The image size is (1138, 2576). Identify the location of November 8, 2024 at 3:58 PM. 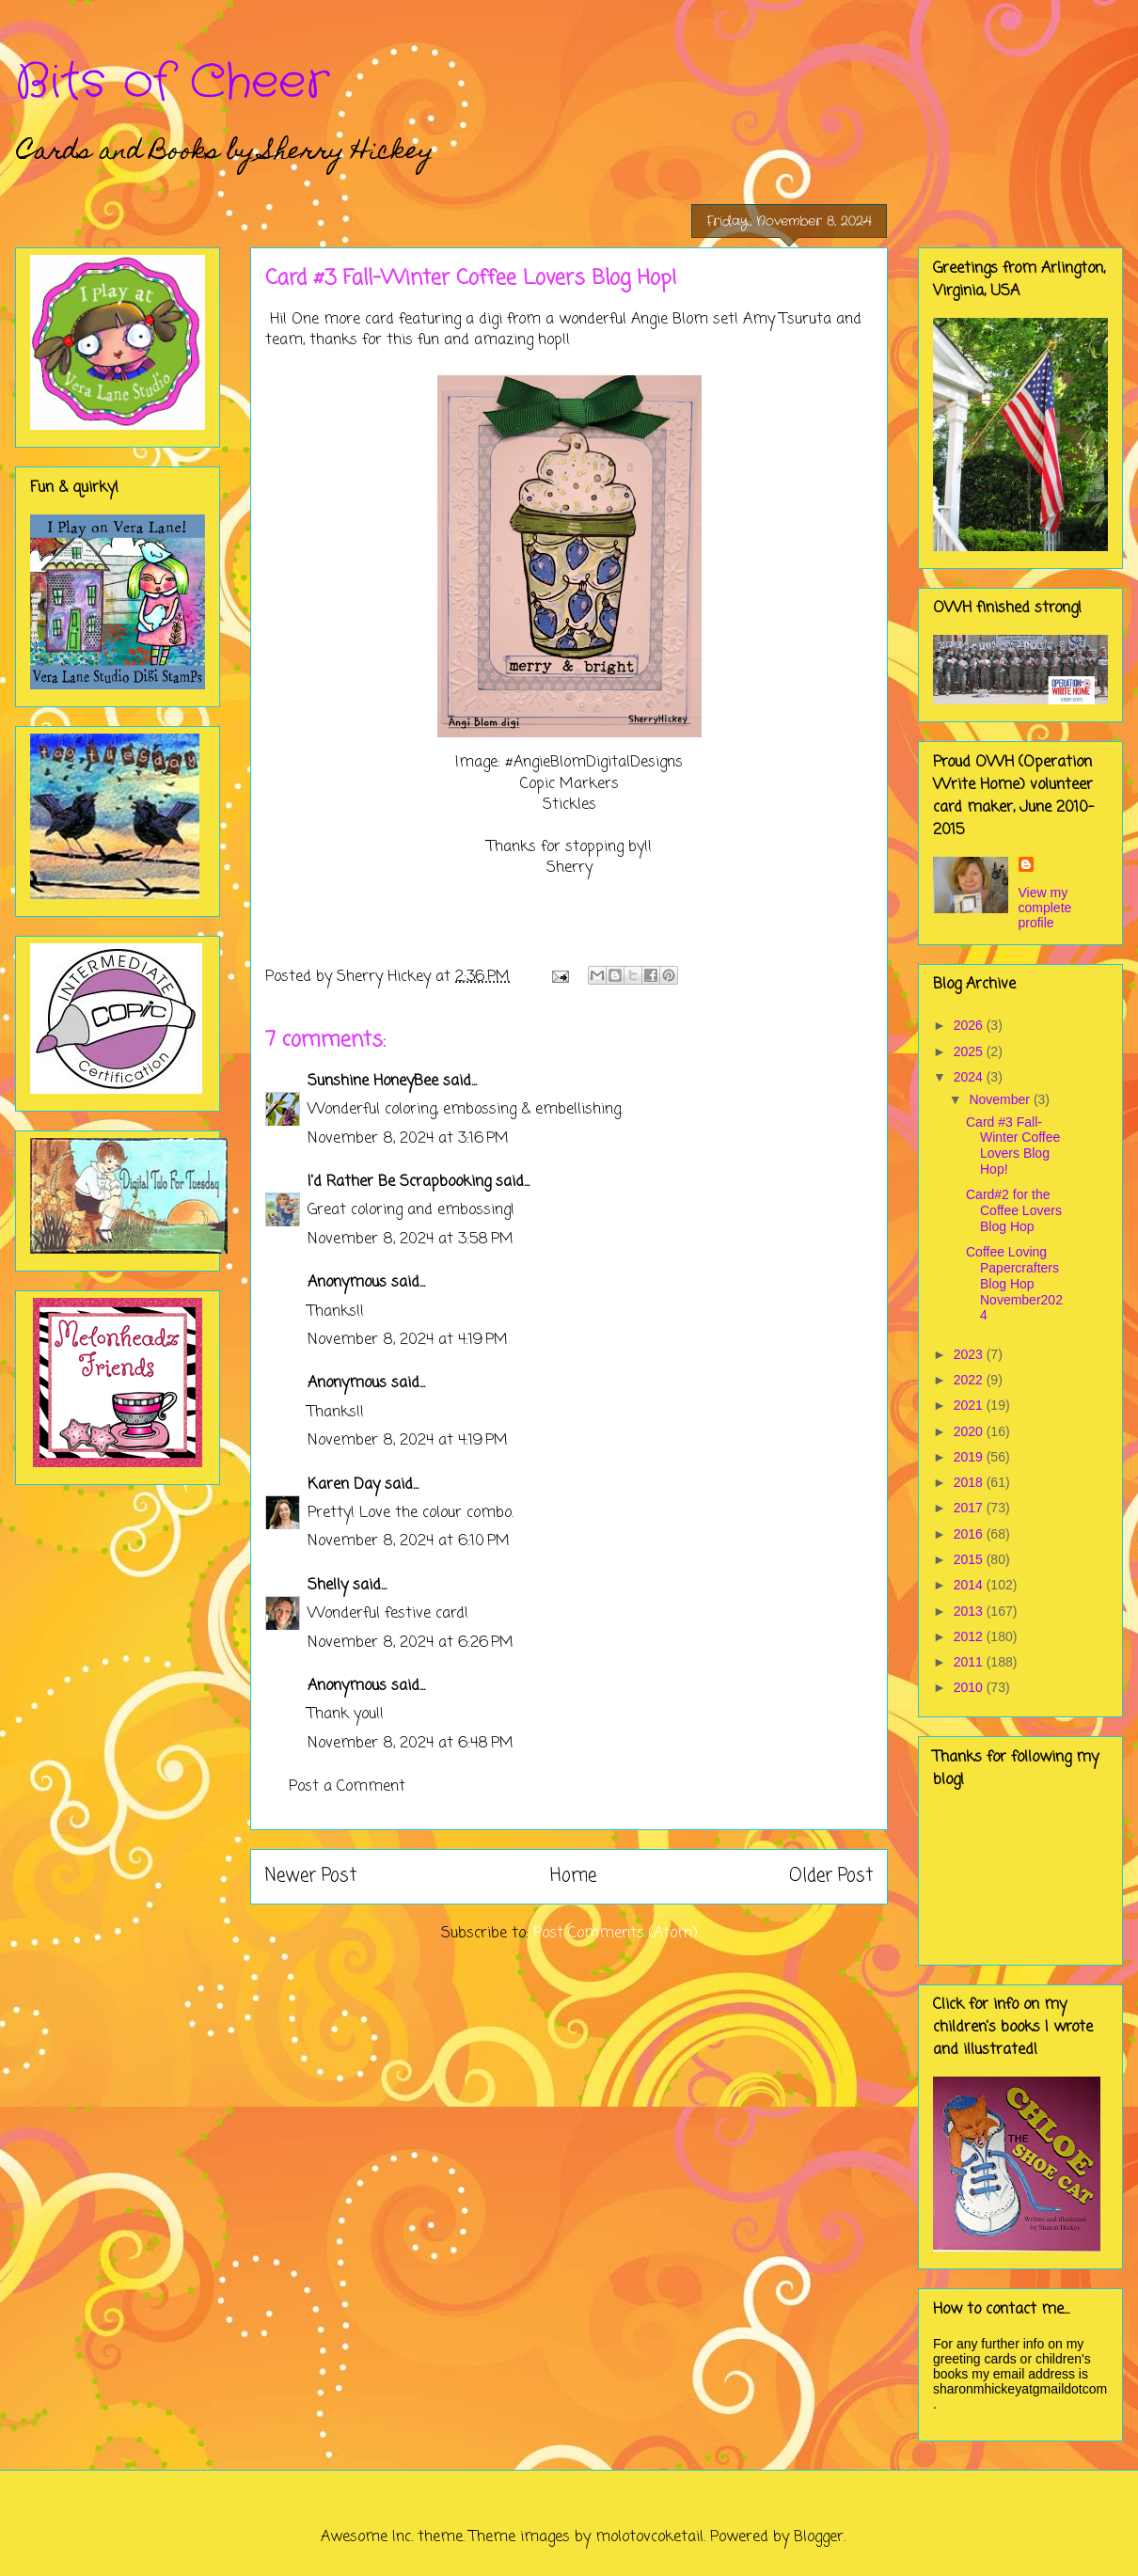
(411, 1239).